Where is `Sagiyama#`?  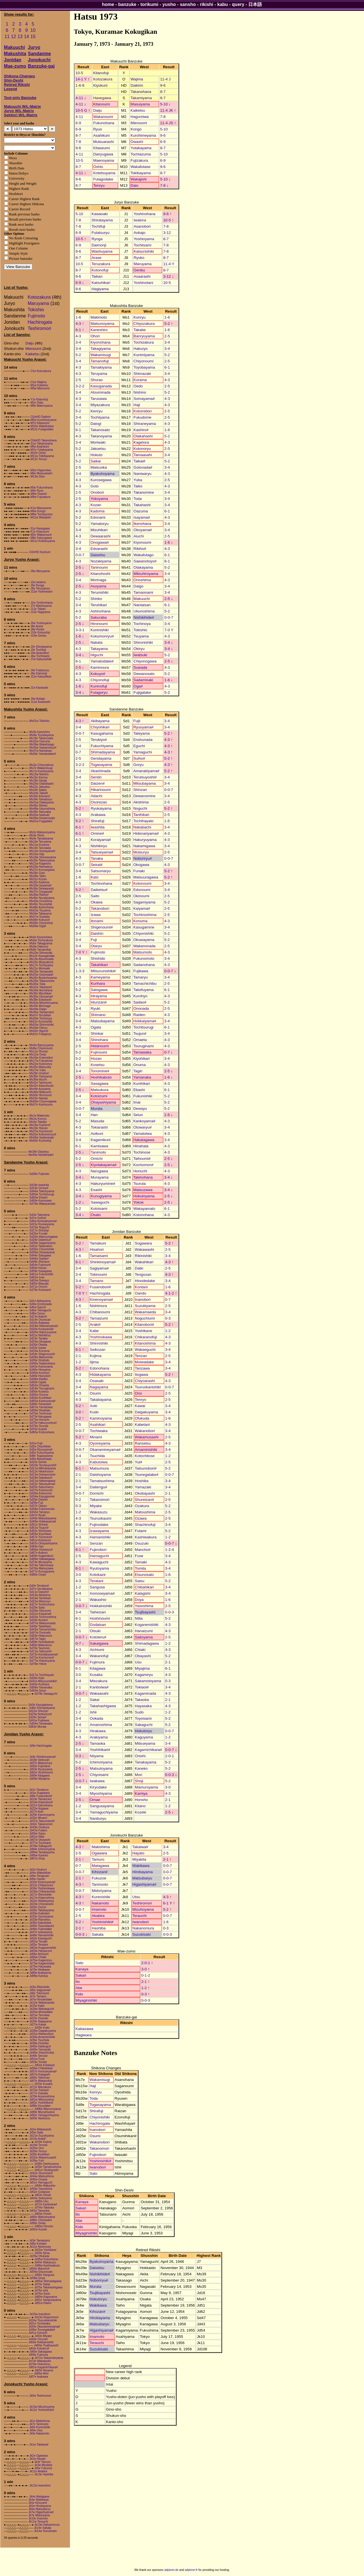 Sagiyama# is located at coordinates (99, 1268).